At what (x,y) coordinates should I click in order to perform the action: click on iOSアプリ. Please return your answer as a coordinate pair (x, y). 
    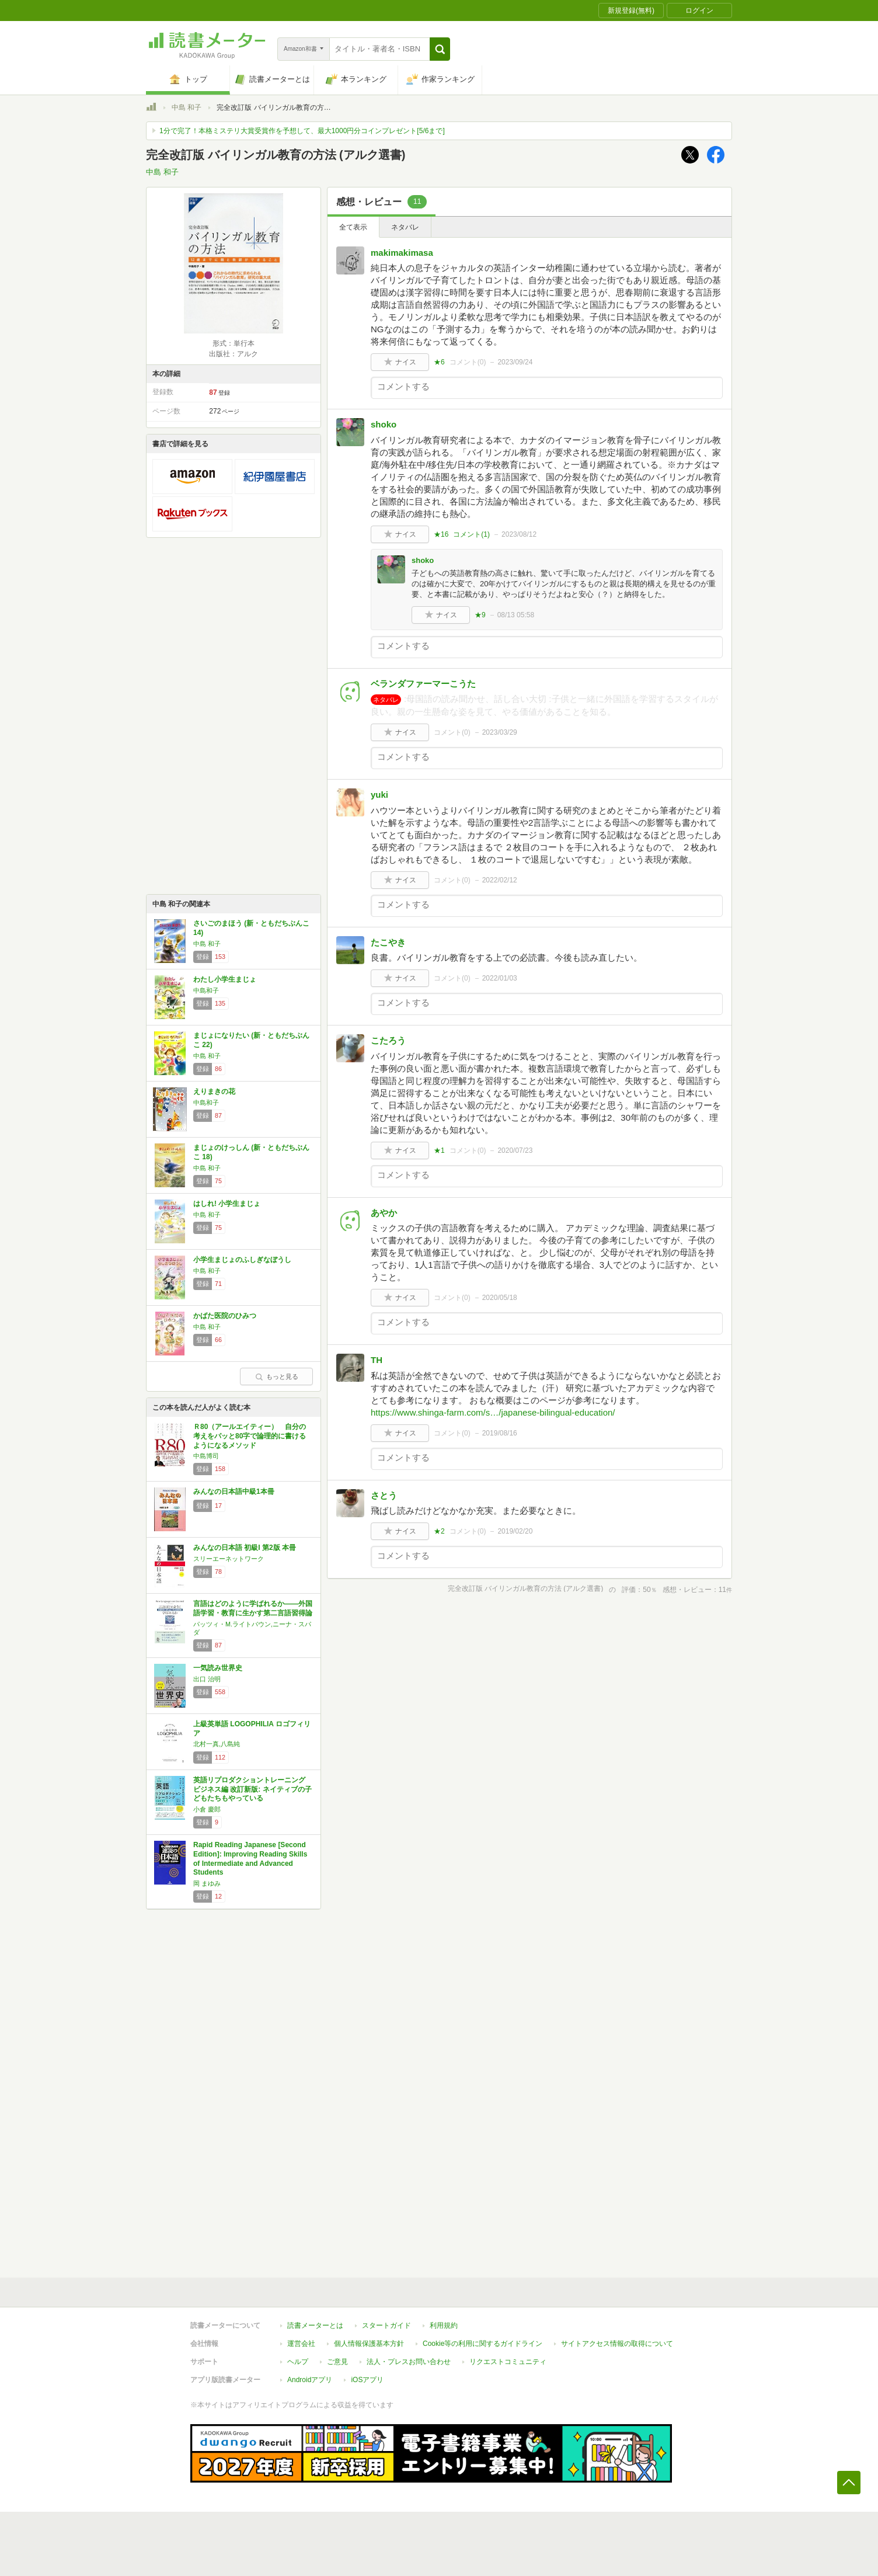
    Looking at the image, I should click on (367, 2379).